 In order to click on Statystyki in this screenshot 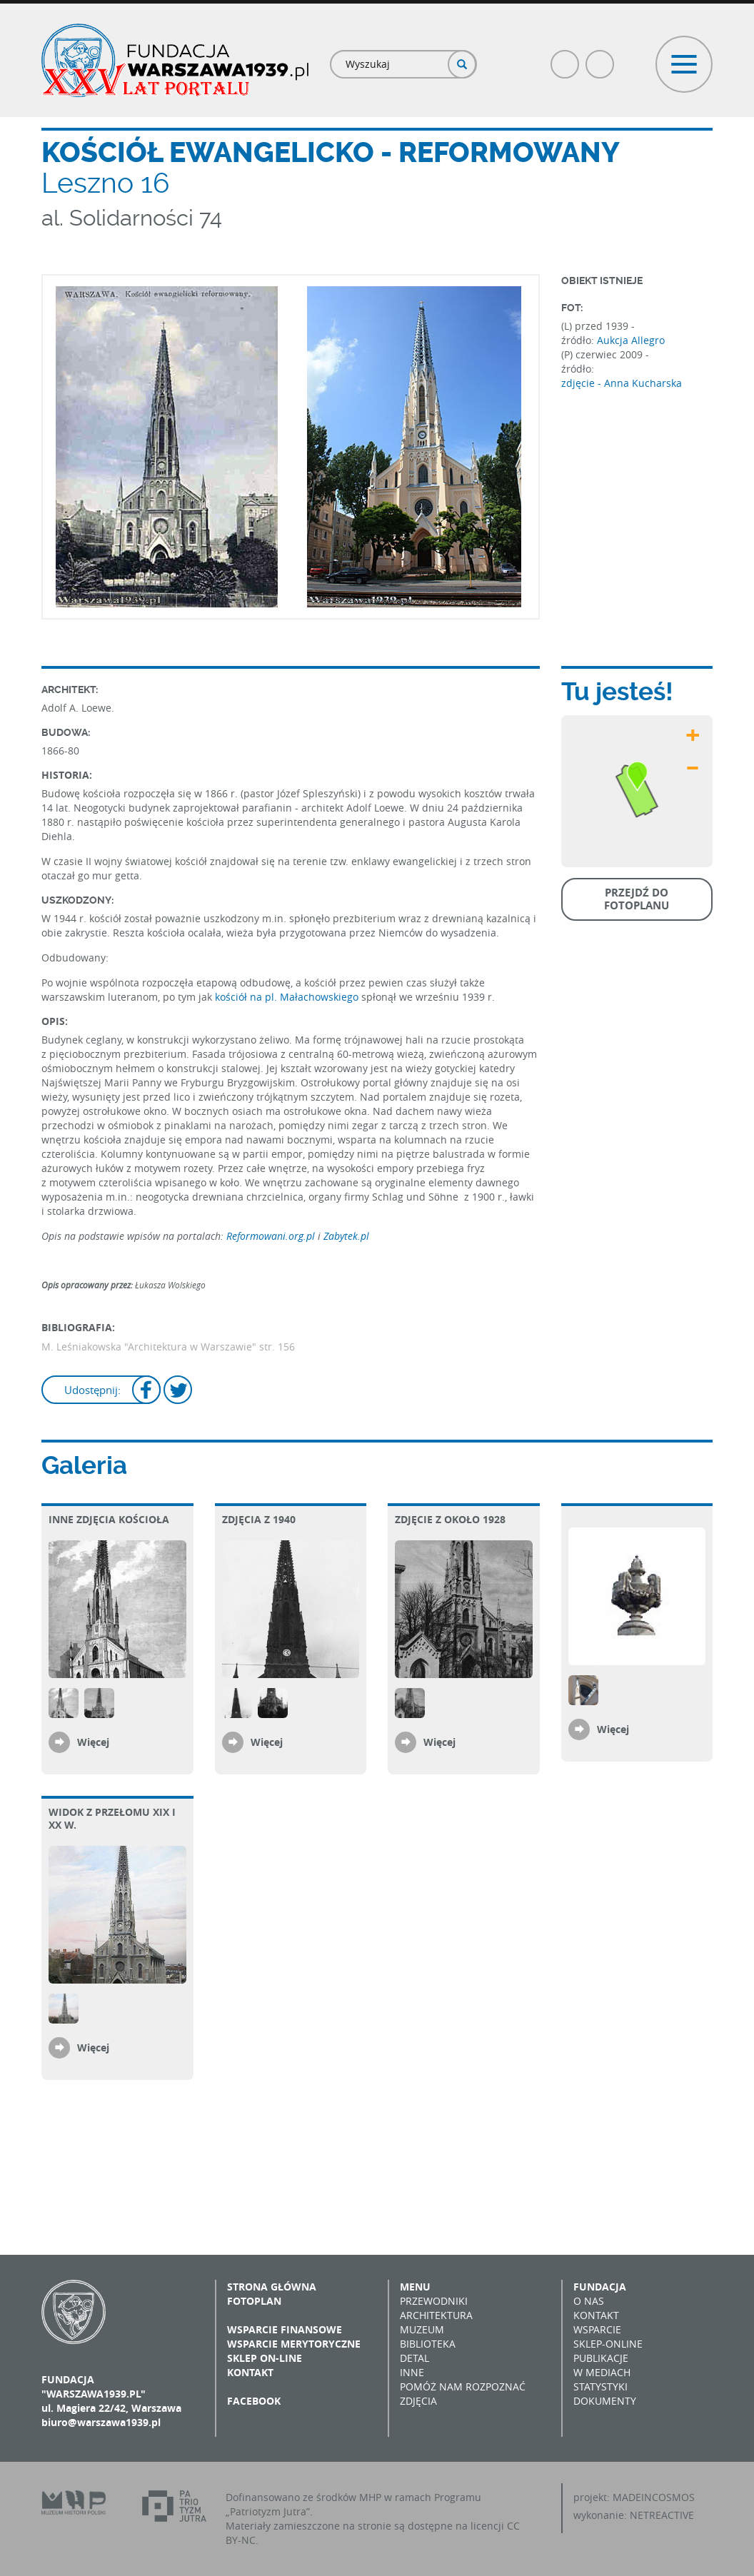, I will do `click(600, 2386)`.